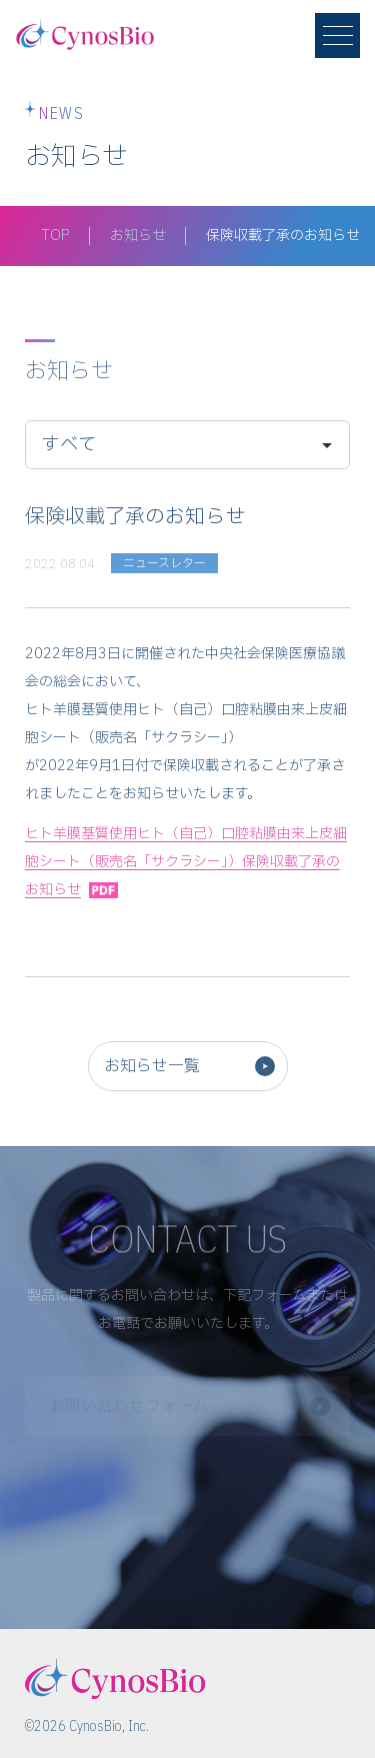 The width and height of the screenshot is (375, 1758). Describe the element at coordinates (152, 1070) in the screenshot. I see `お知らせ一覧` at that location.